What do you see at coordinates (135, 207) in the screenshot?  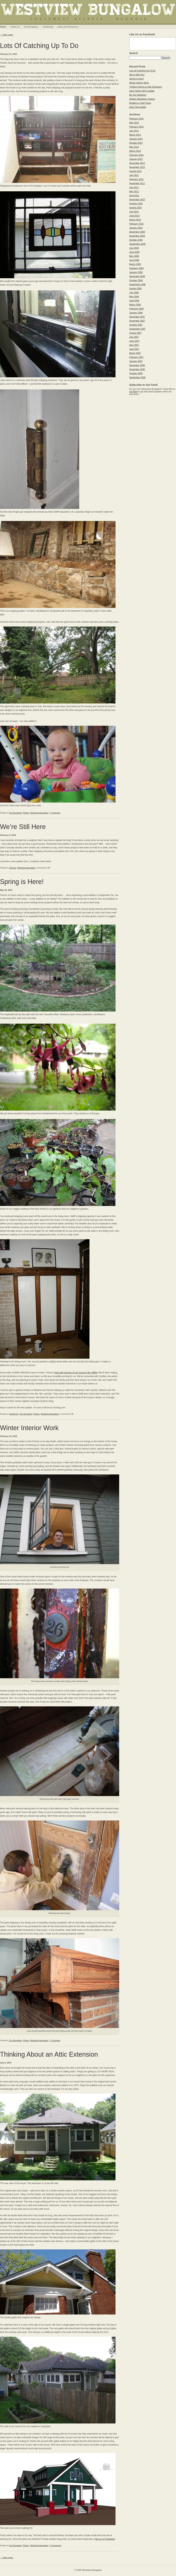 I see `August 2010` at bounding box center [135, 207].